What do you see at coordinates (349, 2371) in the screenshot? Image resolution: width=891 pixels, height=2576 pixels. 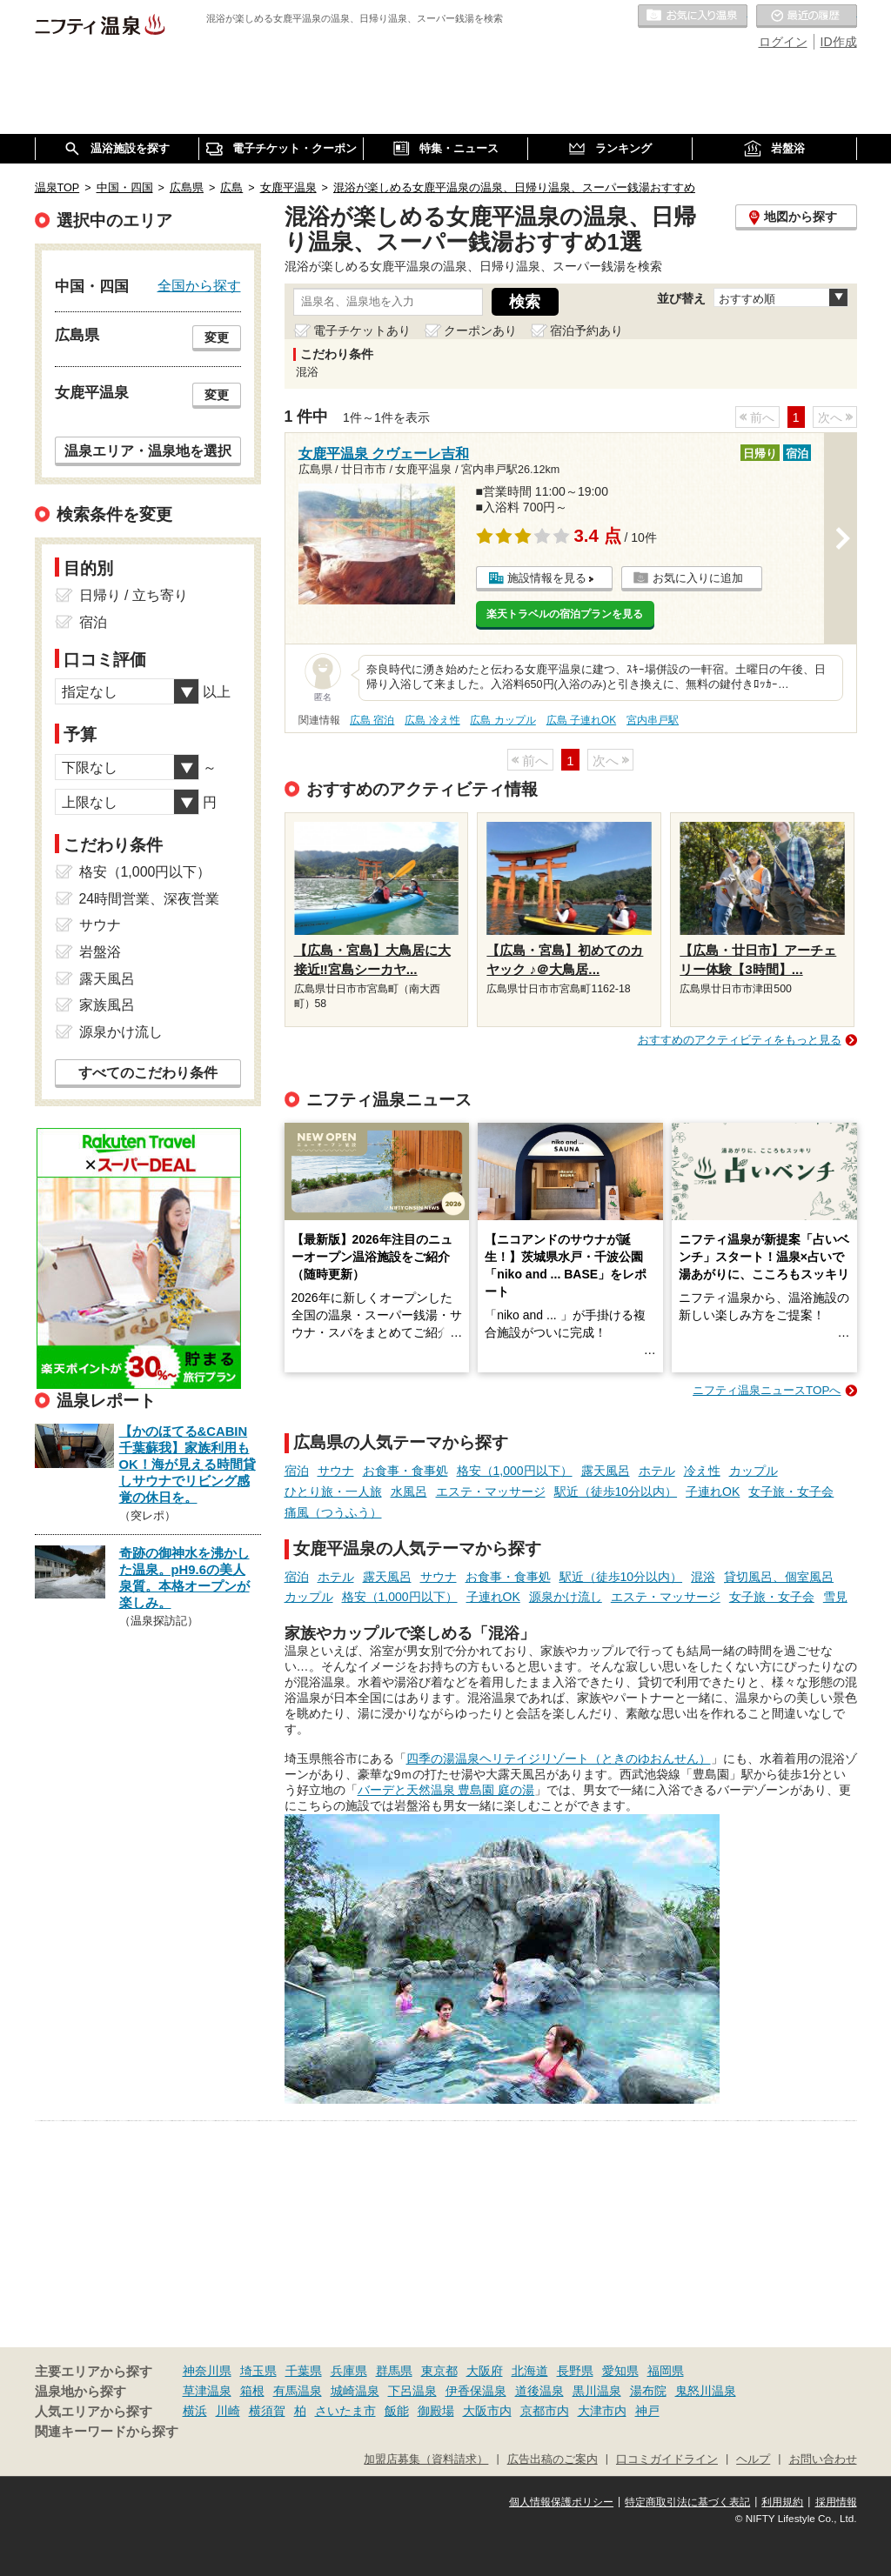 I see `兵庫県` at bounding box center [349, 2371].